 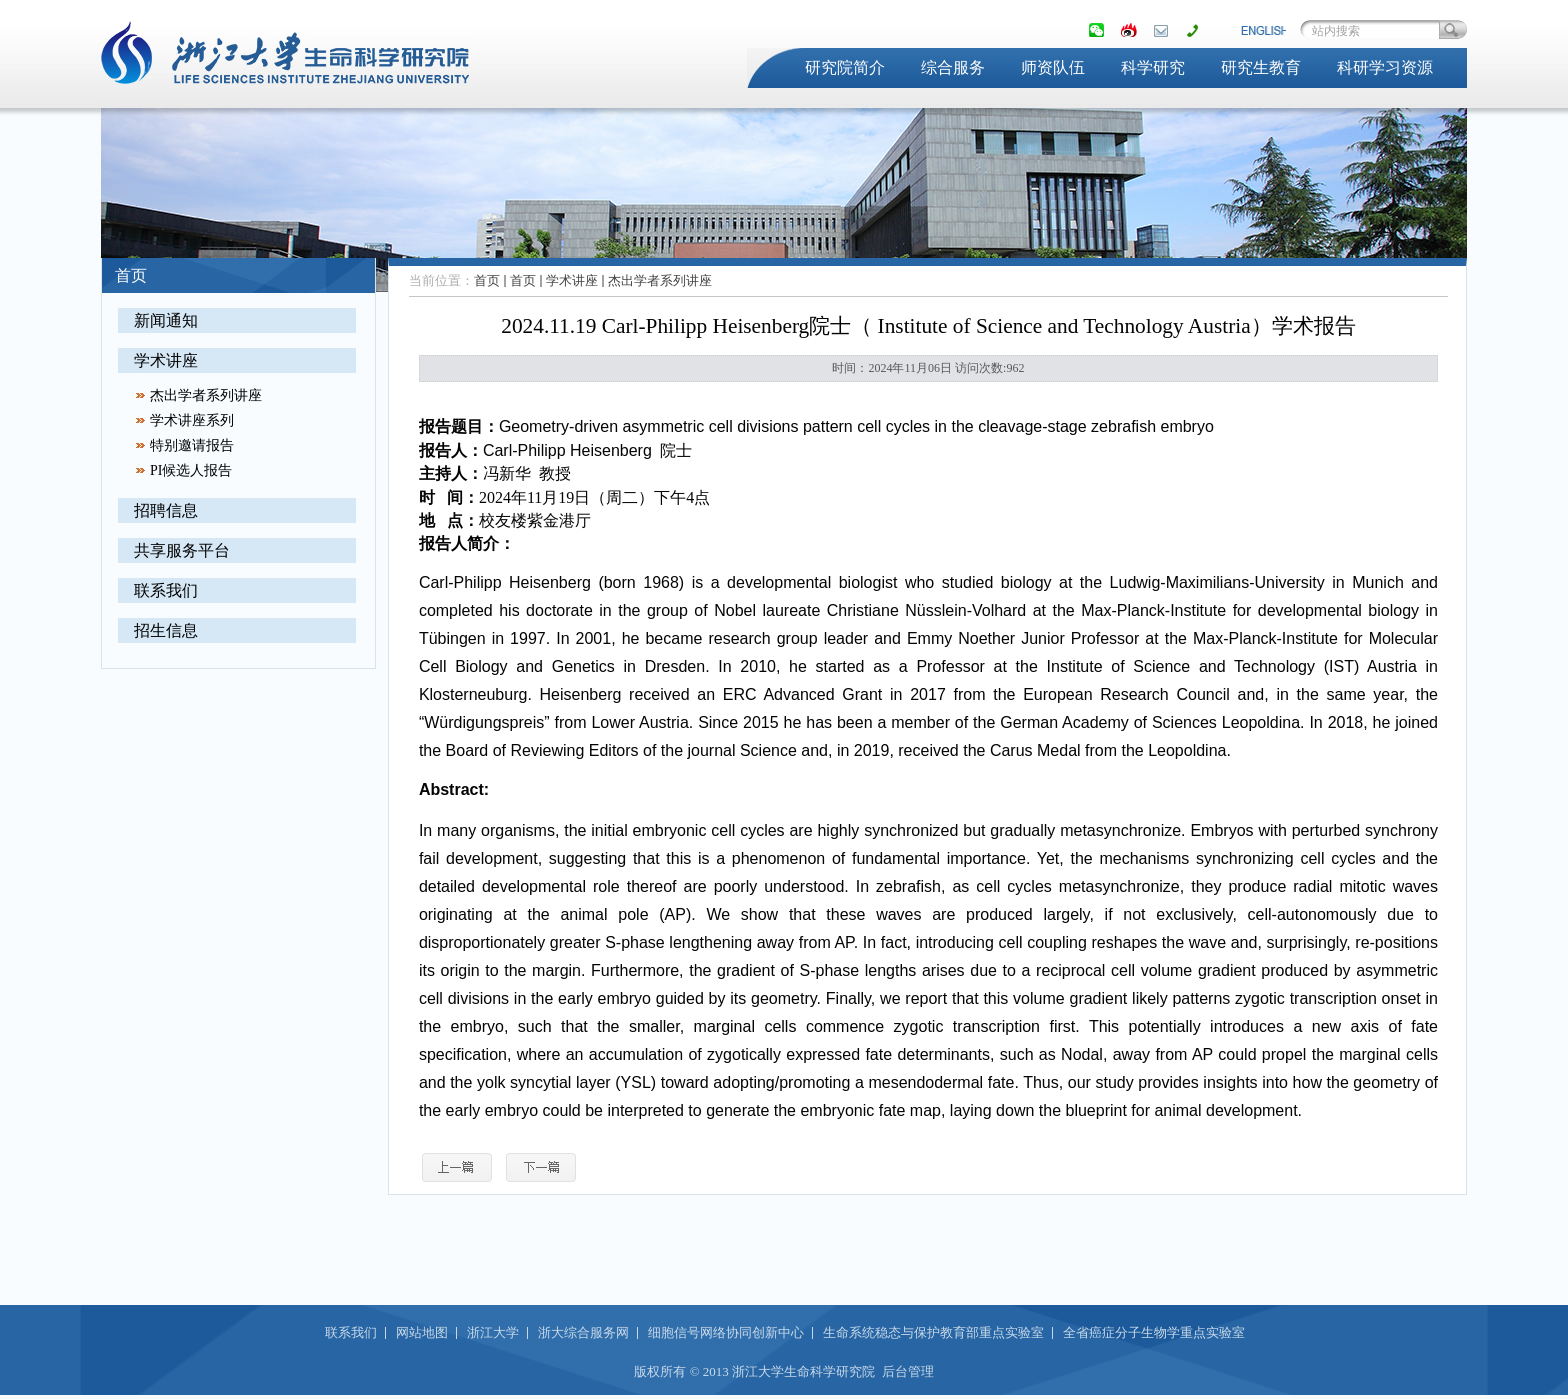 What do you see at coordinates (192, 445) in the screenshot?
I see `特别邀请报告` at bounding box center [192, 445].